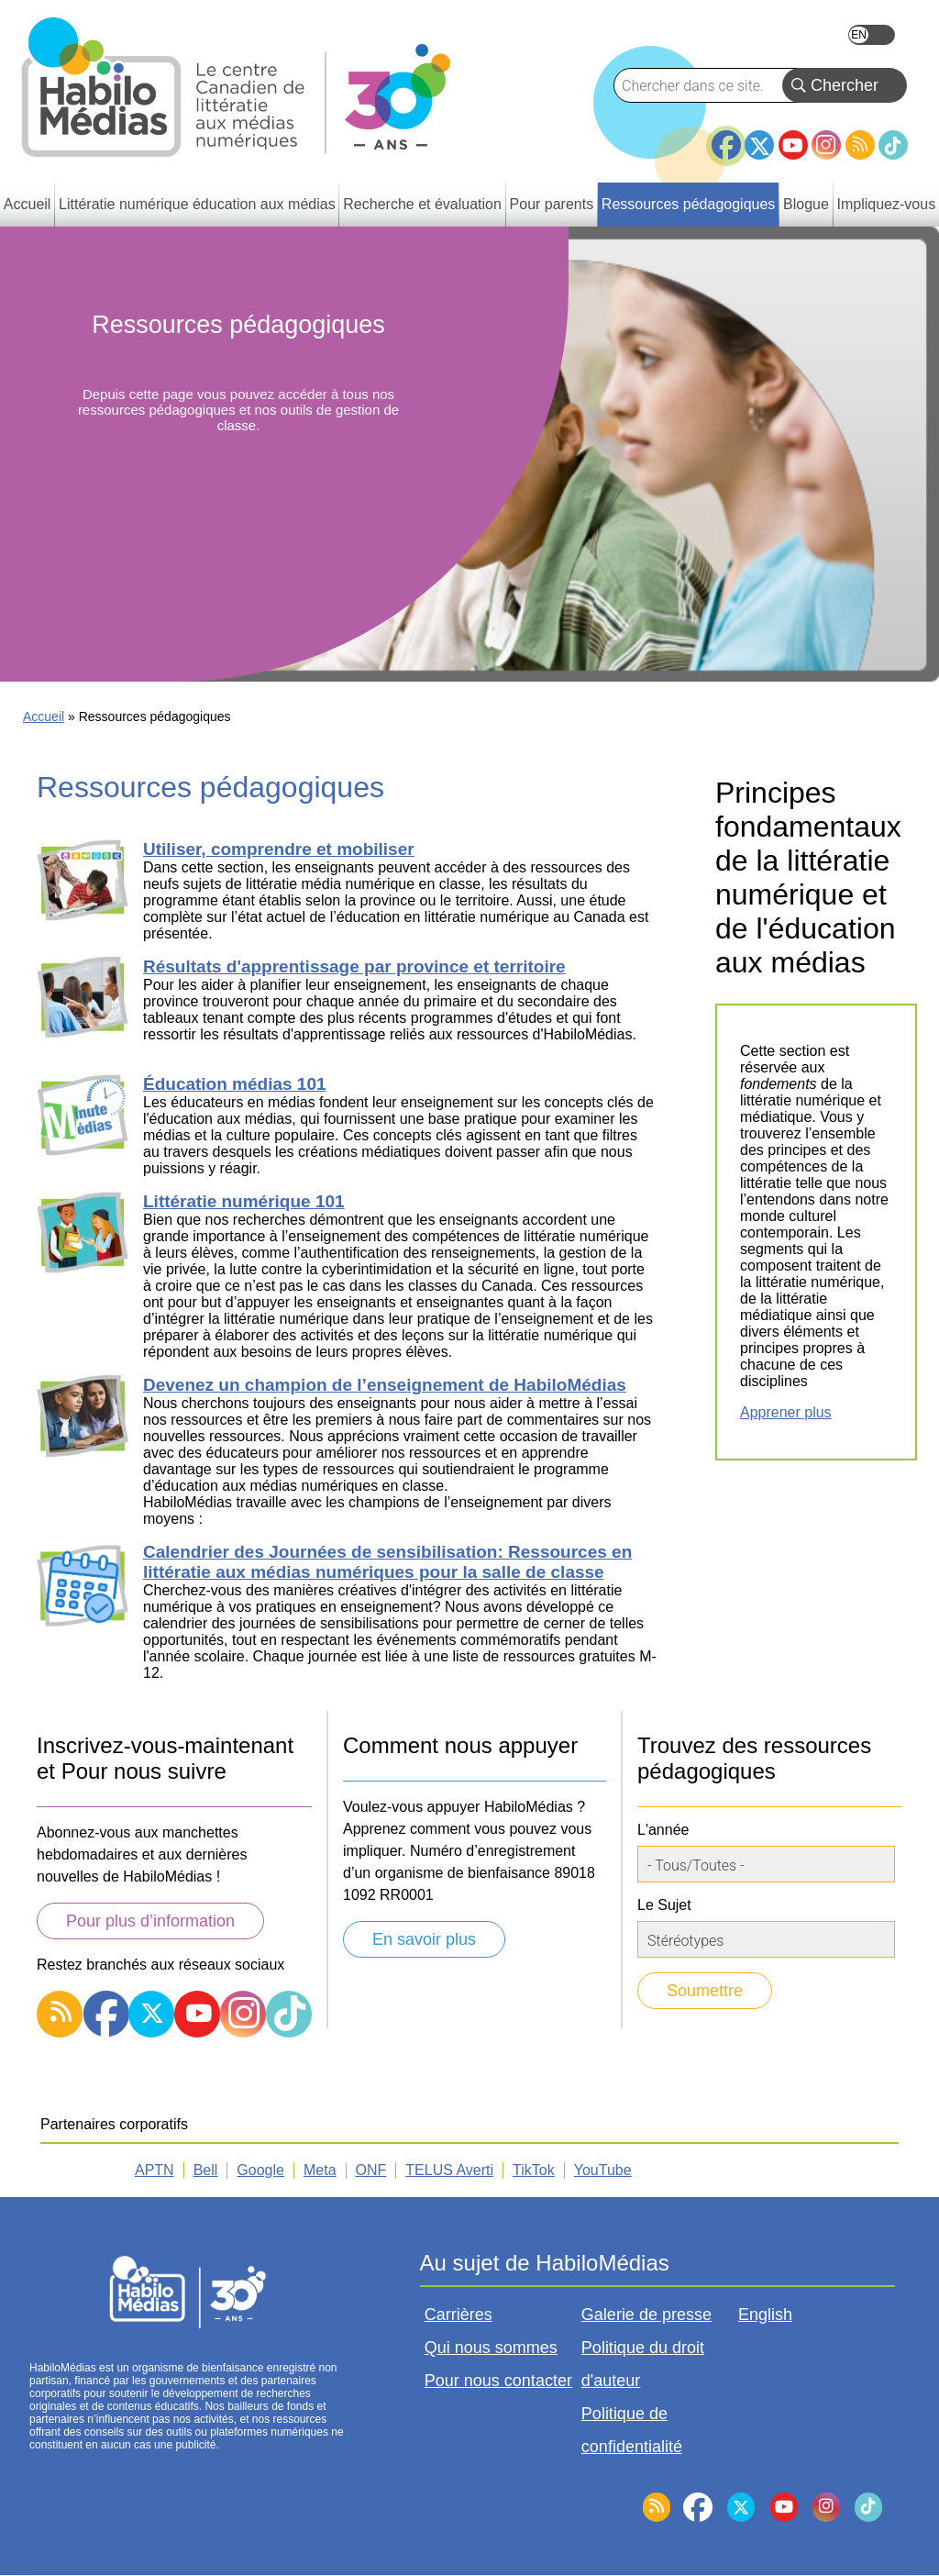 The width and height of the screenshot is (939, 2576). What do you see at coordinates (759, 145) in the screenshot?
I see `Twitter` at bounding box center [759, 145].